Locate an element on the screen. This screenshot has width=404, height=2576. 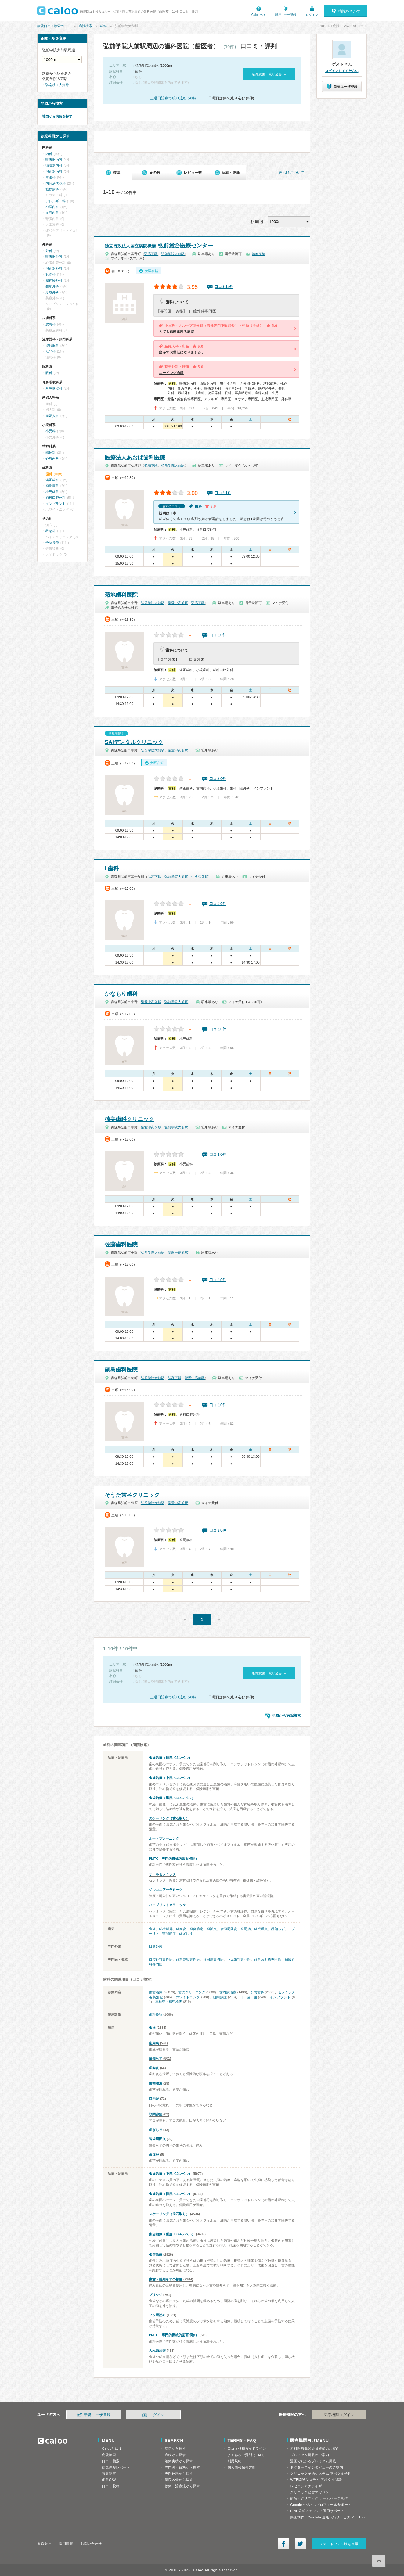
胃腸科 is located at coordinates (50, 177).